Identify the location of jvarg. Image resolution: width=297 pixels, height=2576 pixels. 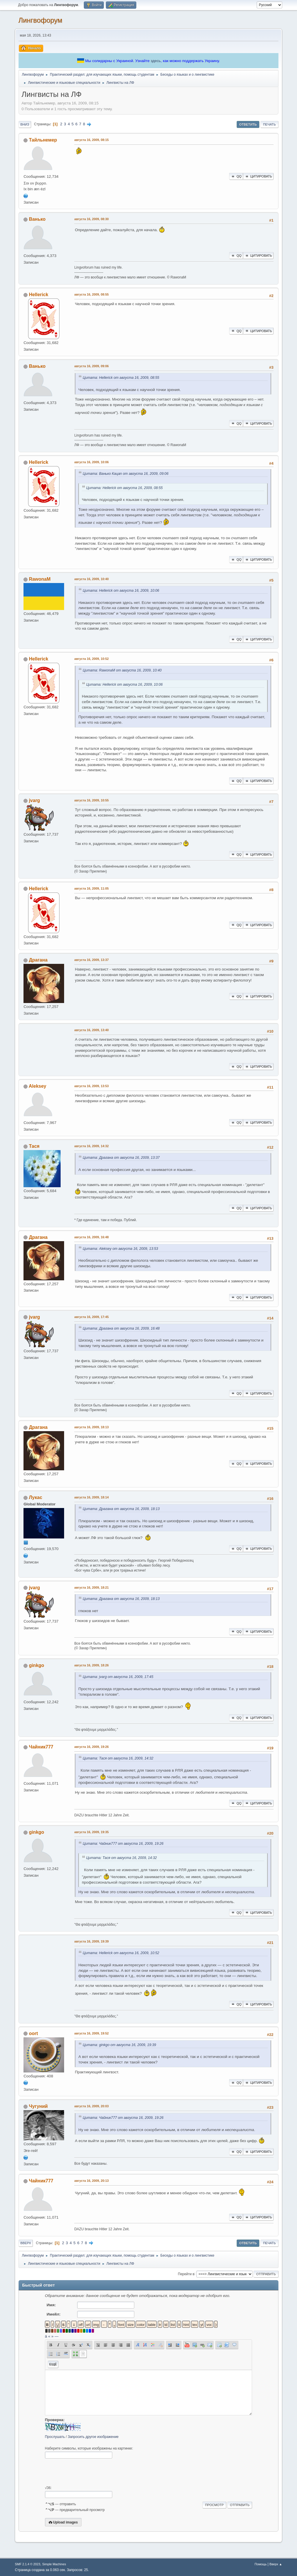
(34, 800).